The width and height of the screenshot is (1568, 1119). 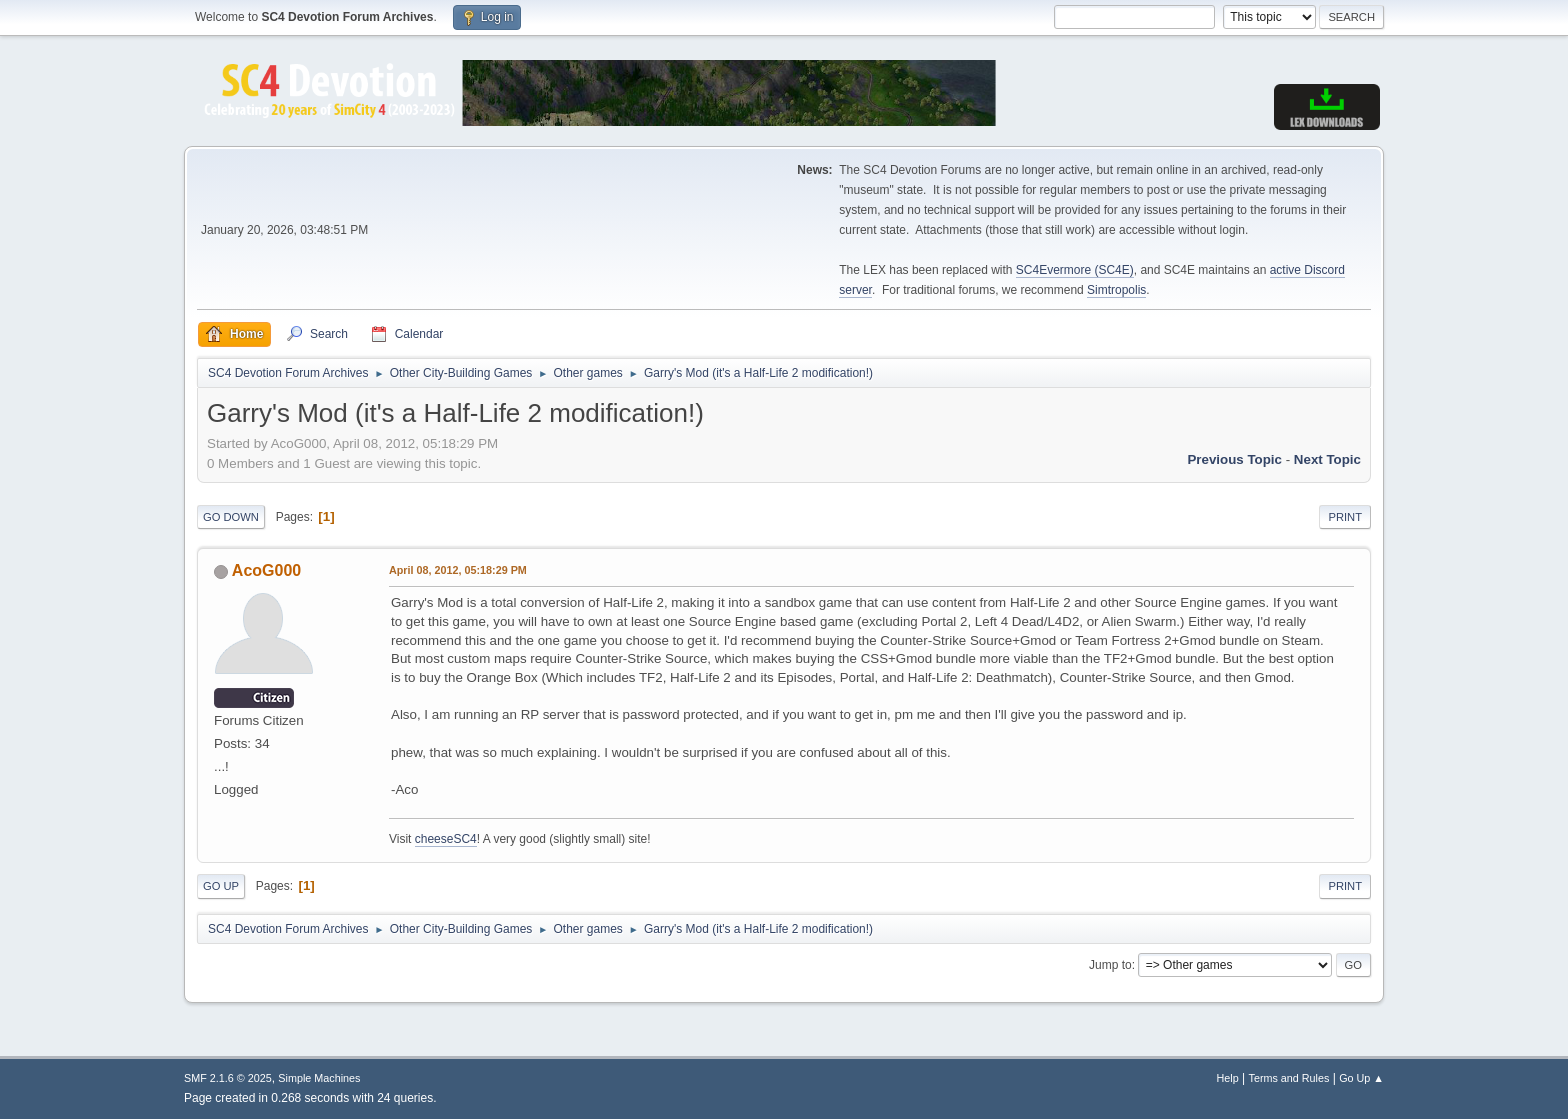 I want to click on Previous topic, so click(x=1234, y=459).